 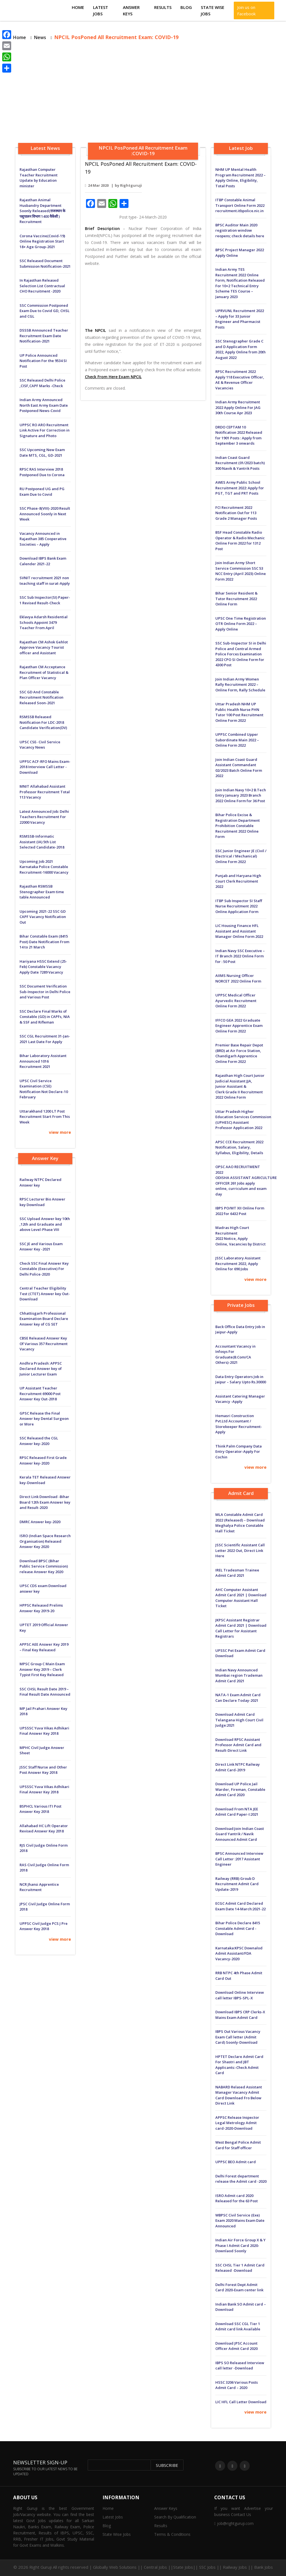 I want to click on RAS Civil Judge Online Form 2018, so click(x=44, y=1867).